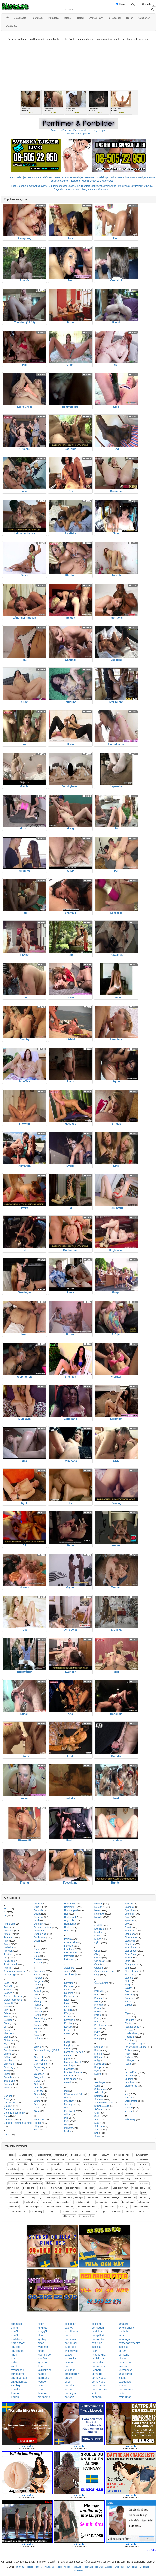 This screenshot has height=2576, width=157. What do you see at coordinates (14, 2366) in the screenshot?
I see `knullo` at bounding box center [14, 2366].